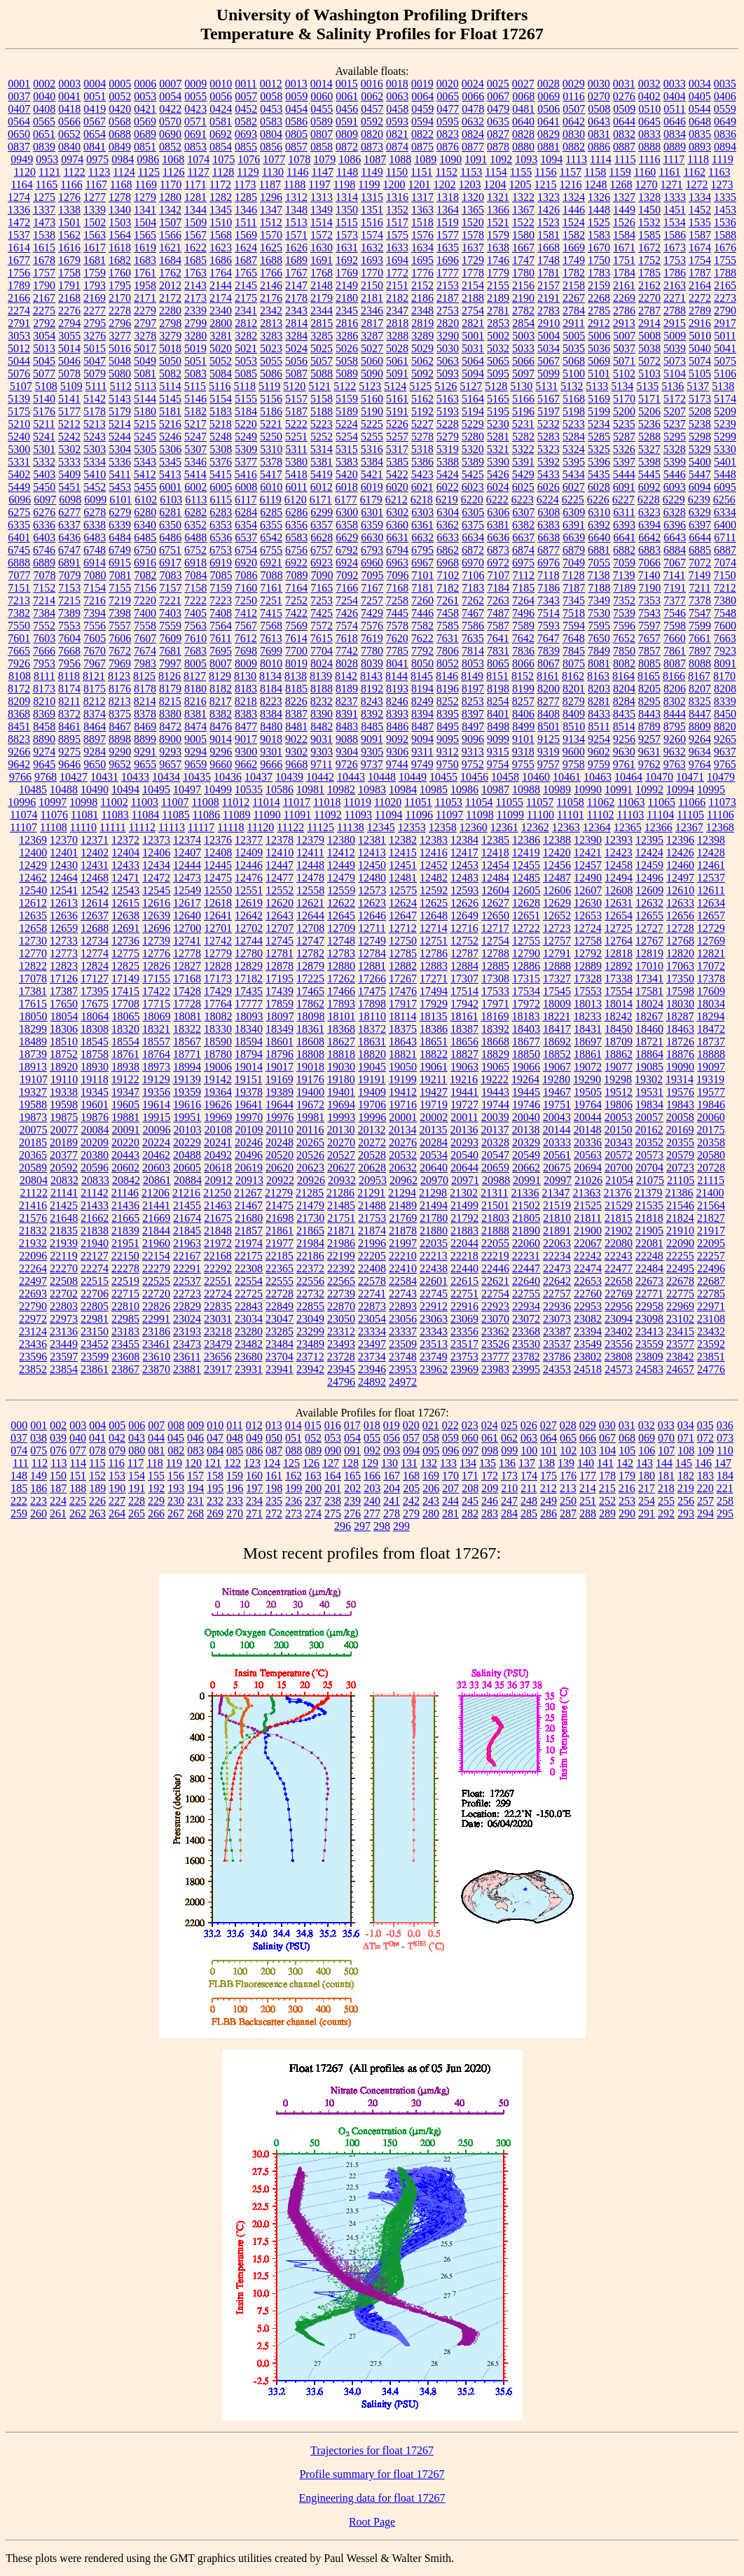  Describe the element at coordinates (568, 1425) in the screenshot. I see `028` at that location.